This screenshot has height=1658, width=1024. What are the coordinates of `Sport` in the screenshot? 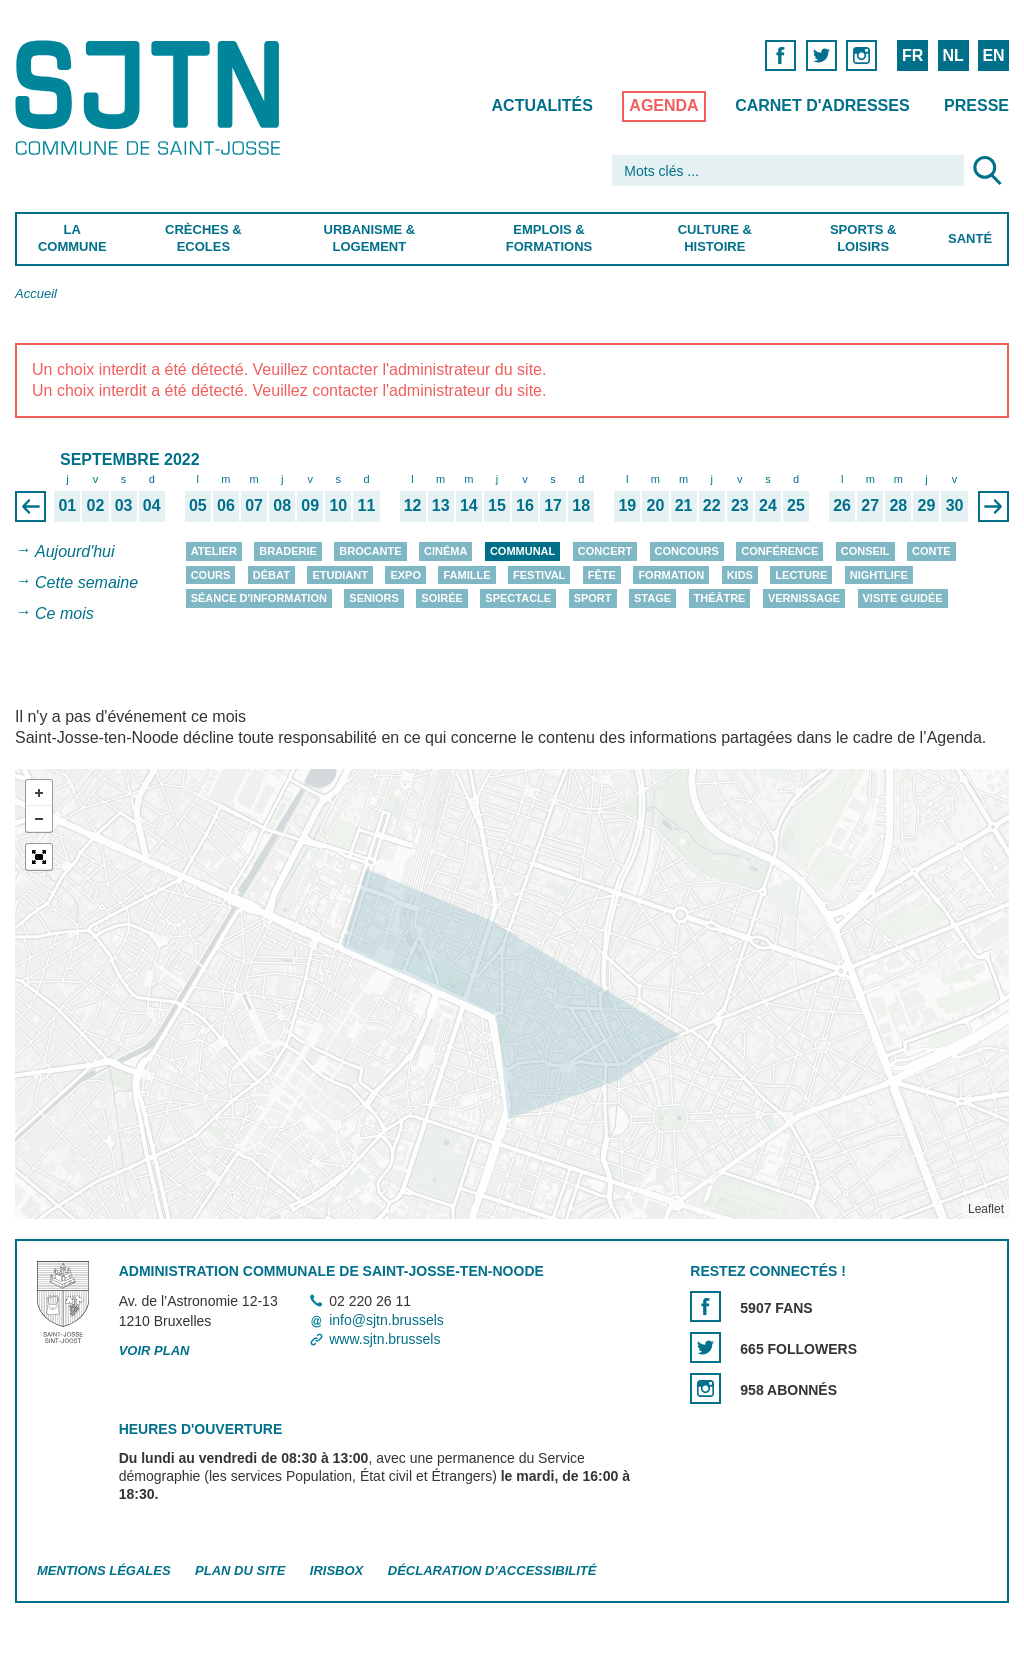 It's located at (593, 598).